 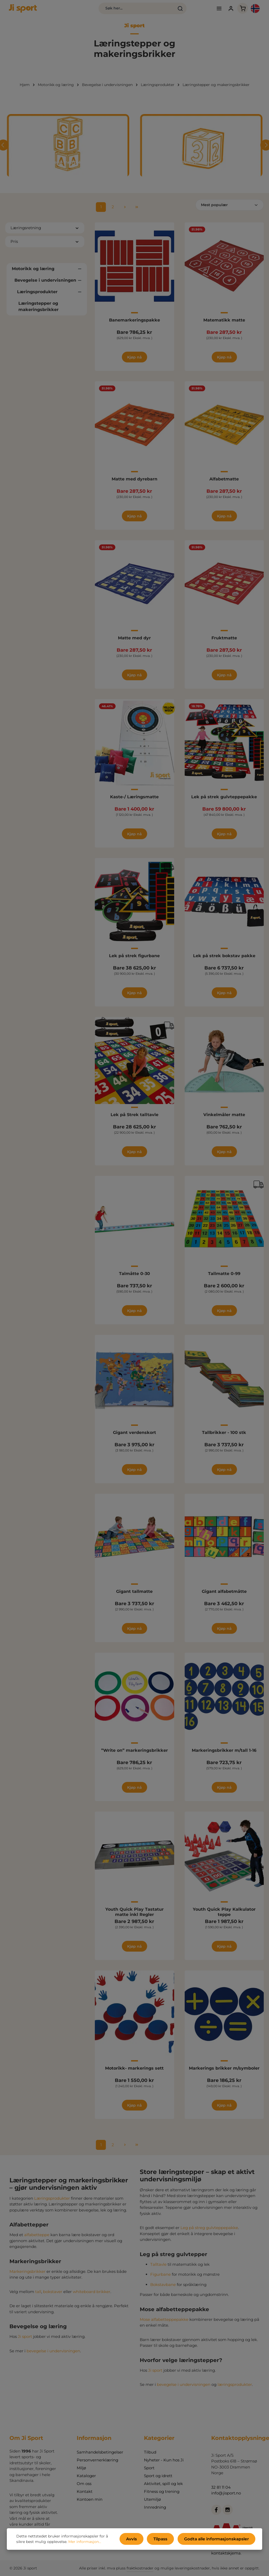 What do you see at coordinates (134, 361) in the screenshot?
I see `Kjøp nå` at bounding box center [134, 361].